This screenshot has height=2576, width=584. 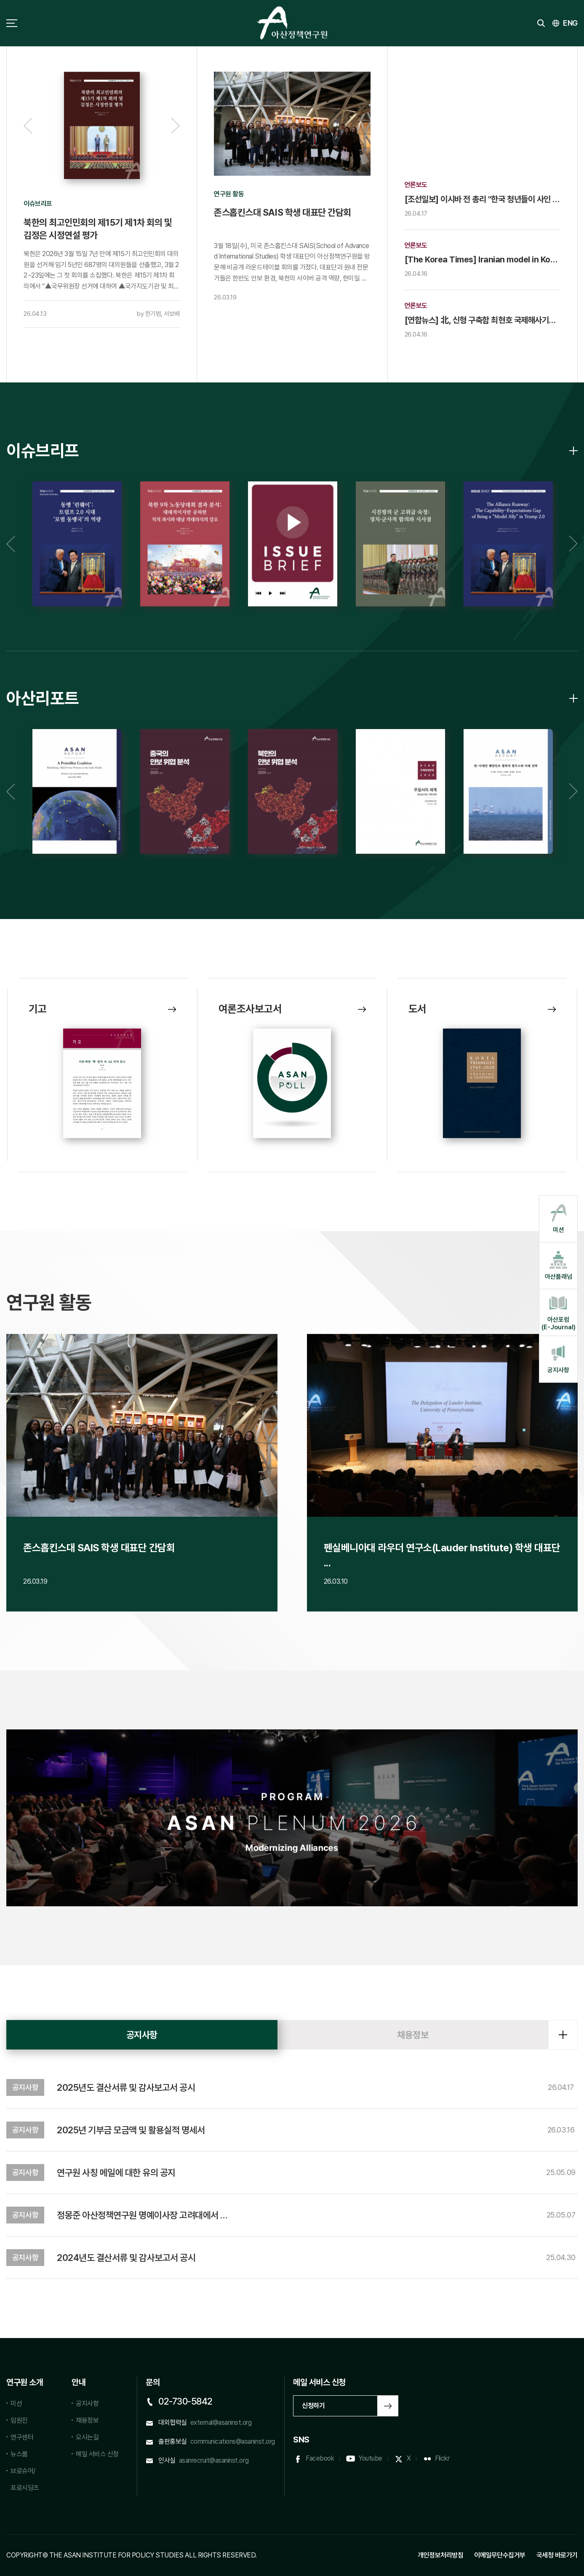 What do you see at coordinates (563, 2035) in the screenshot?
I see `더보기` at bounding box center [563, 2035].